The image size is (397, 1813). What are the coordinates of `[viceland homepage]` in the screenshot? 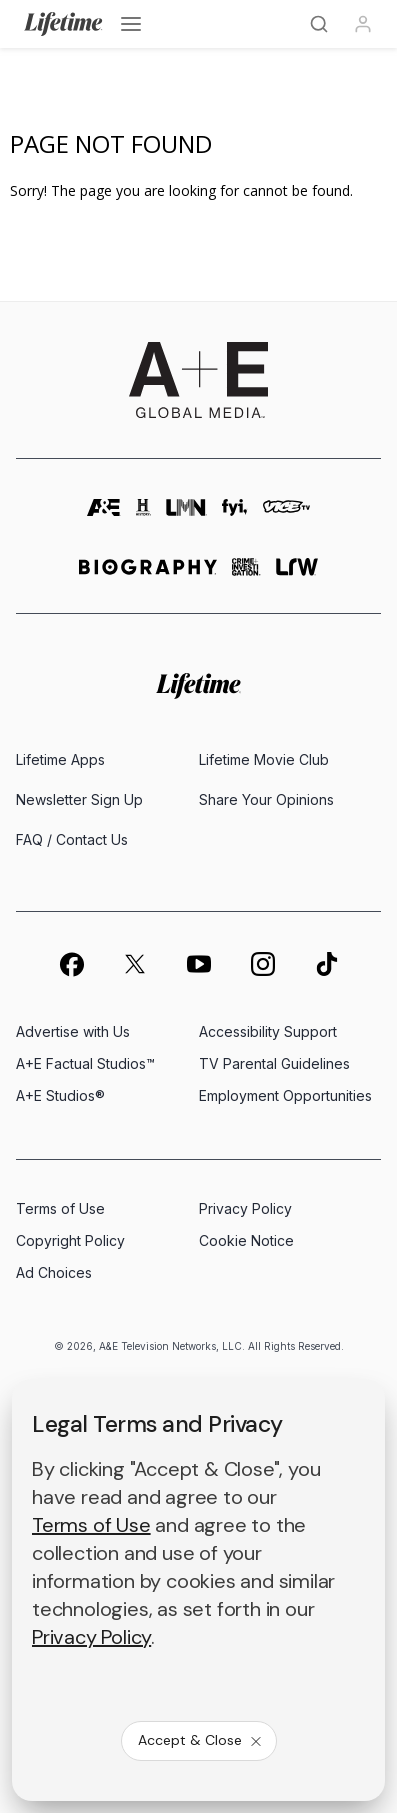 It's located at (286, 516).